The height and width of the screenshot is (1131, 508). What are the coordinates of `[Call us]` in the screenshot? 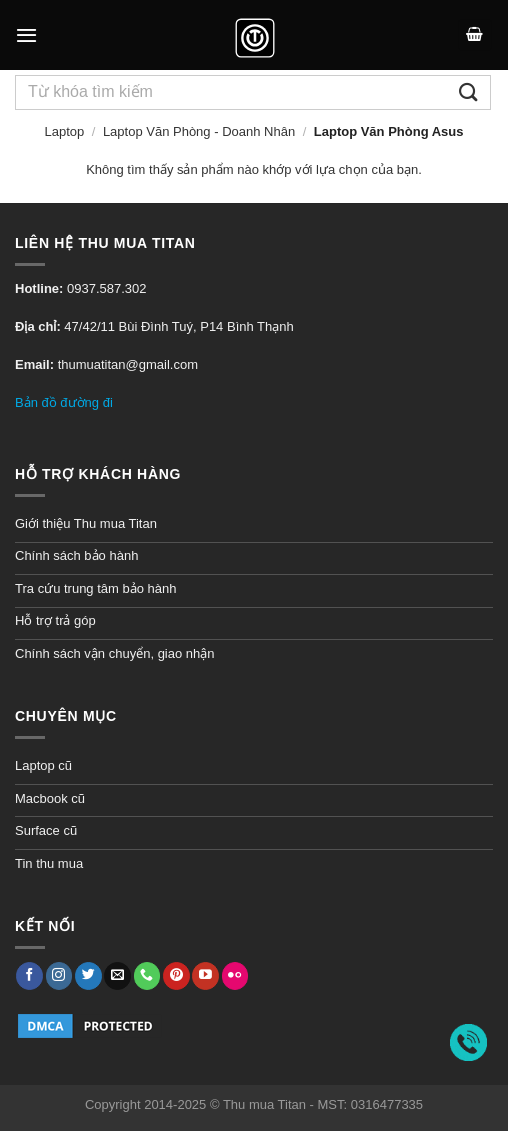 It's located at (147, 976).